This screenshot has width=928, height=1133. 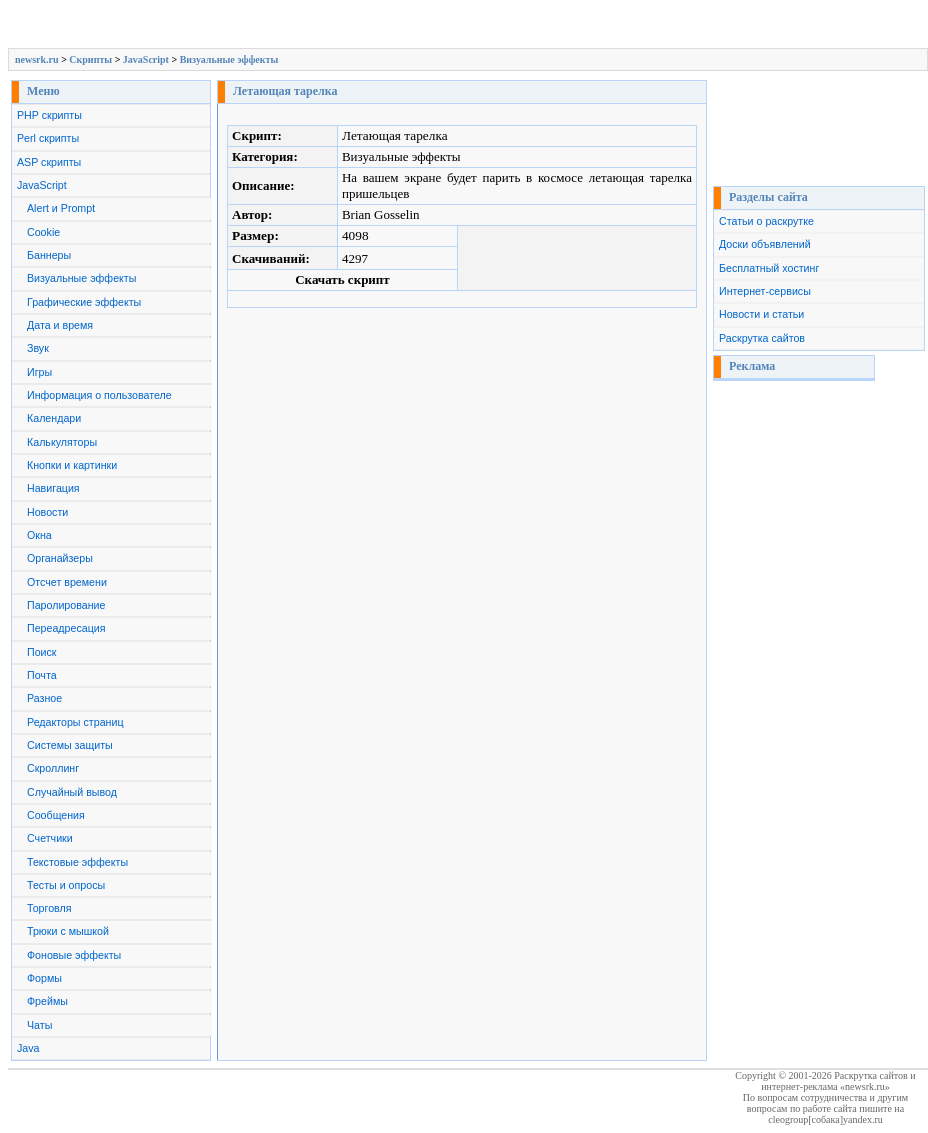 I want to click on Календари, so click(x=54, y=418).